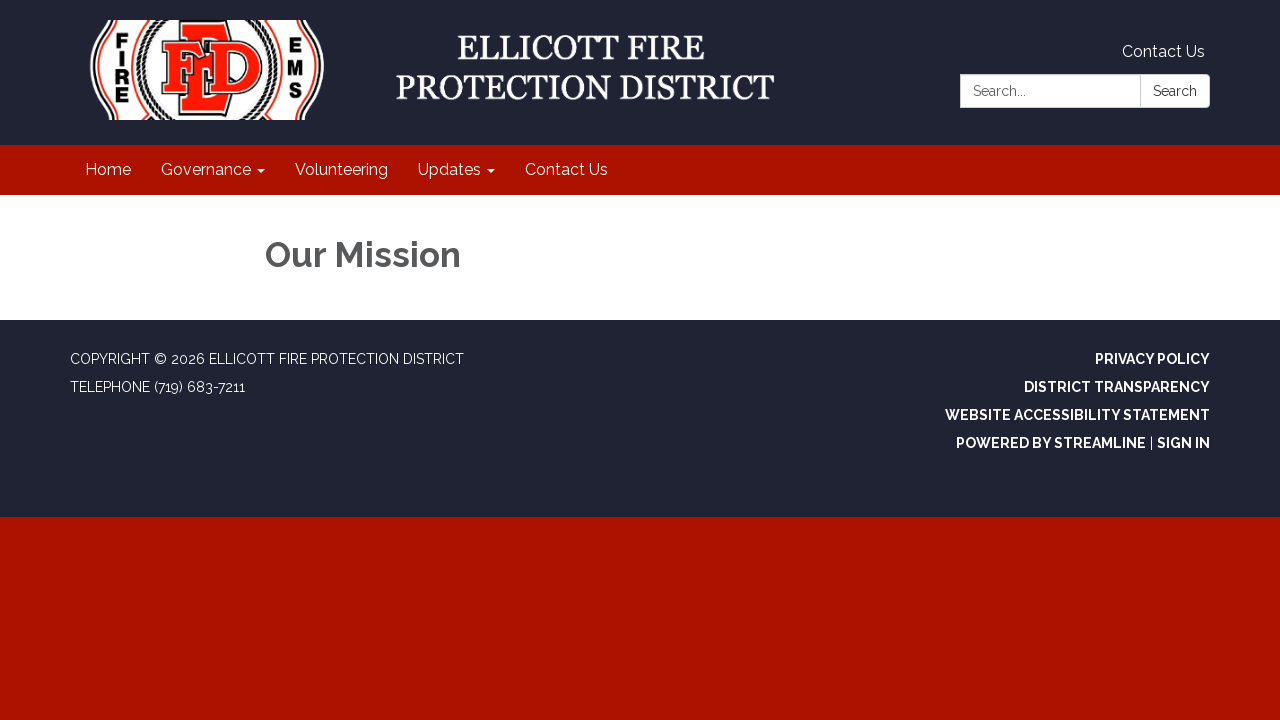 The width and height of the screenshot is (1280, 720). Describe the element at coordinates (1183, 443) in the screenshot. I see `Sign in` at that location.